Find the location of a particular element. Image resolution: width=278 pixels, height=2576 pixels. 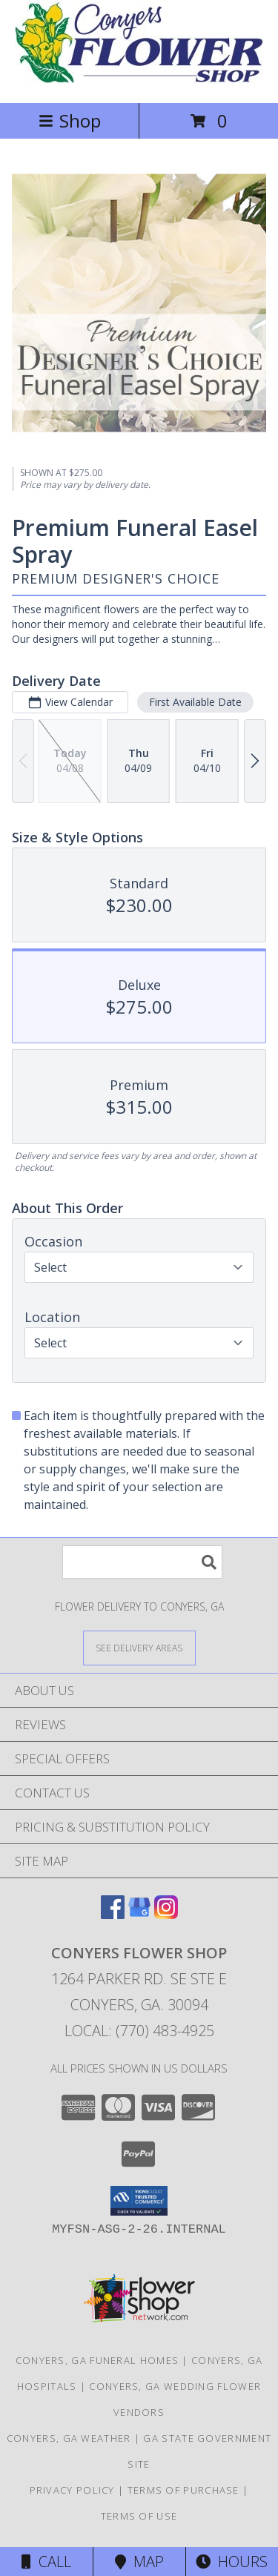

Terms of Purchase is located at coordinates (183, 2490).